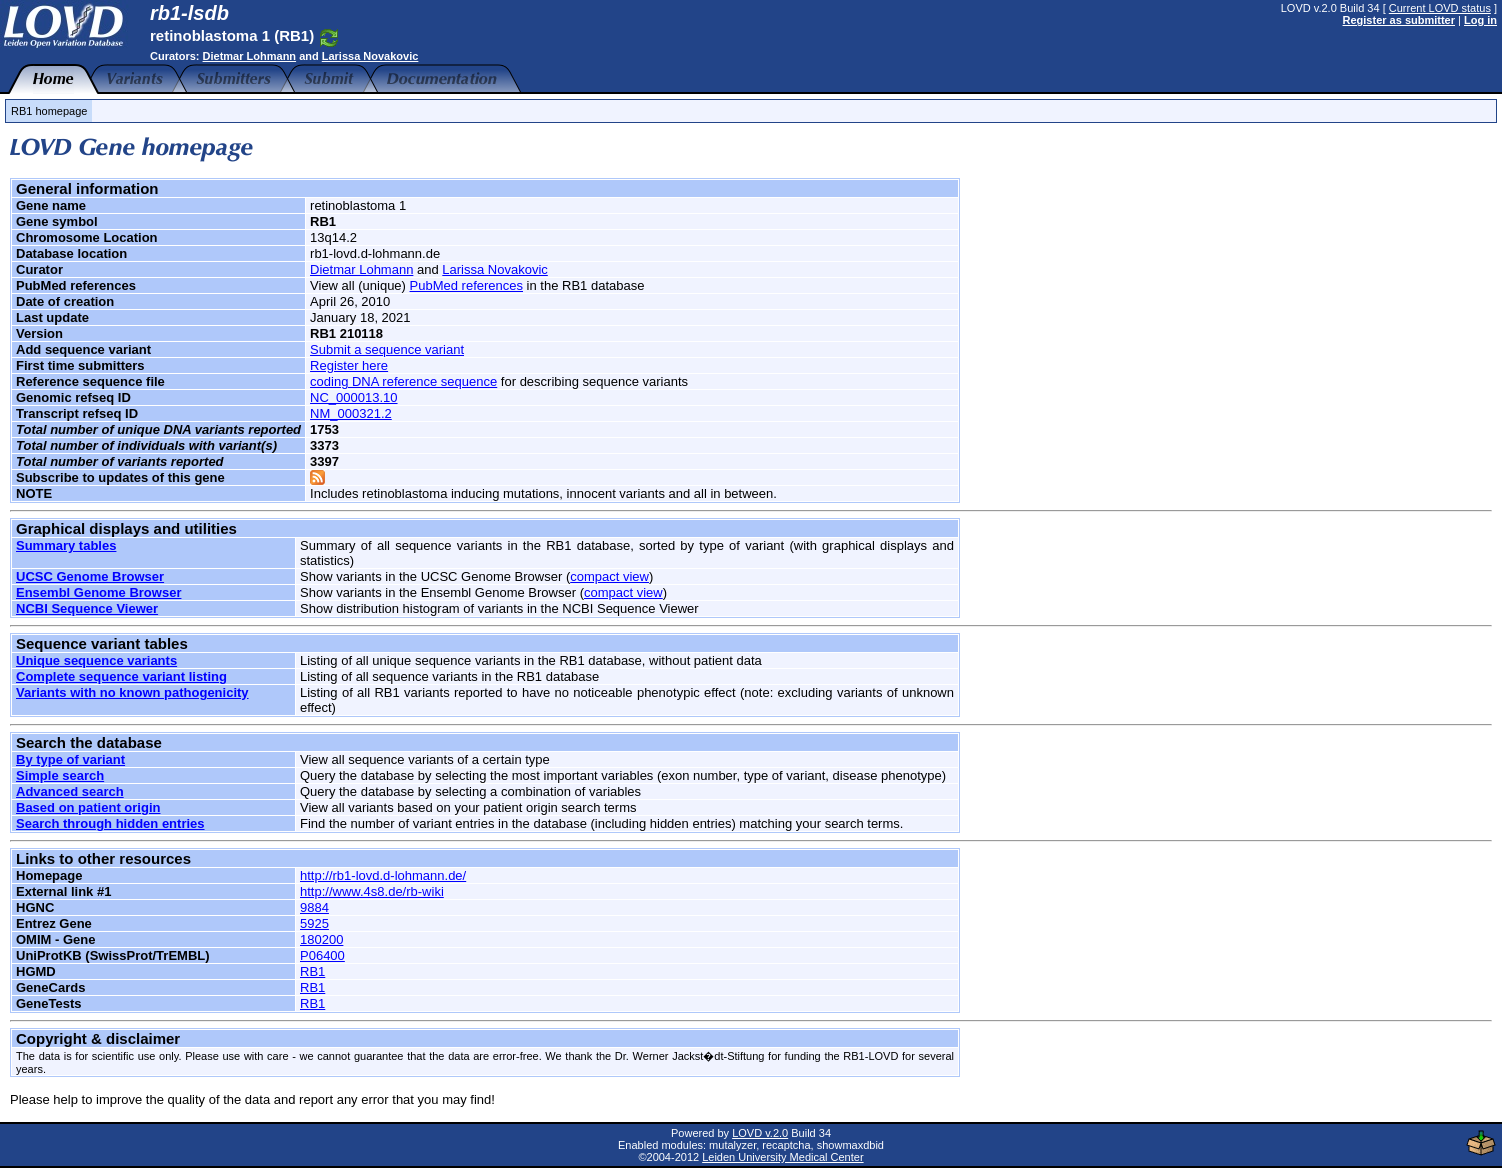 The width and height of the screenshot is (1502, 1168). I want to click on Larissa Novakovic, so click(370, 56).